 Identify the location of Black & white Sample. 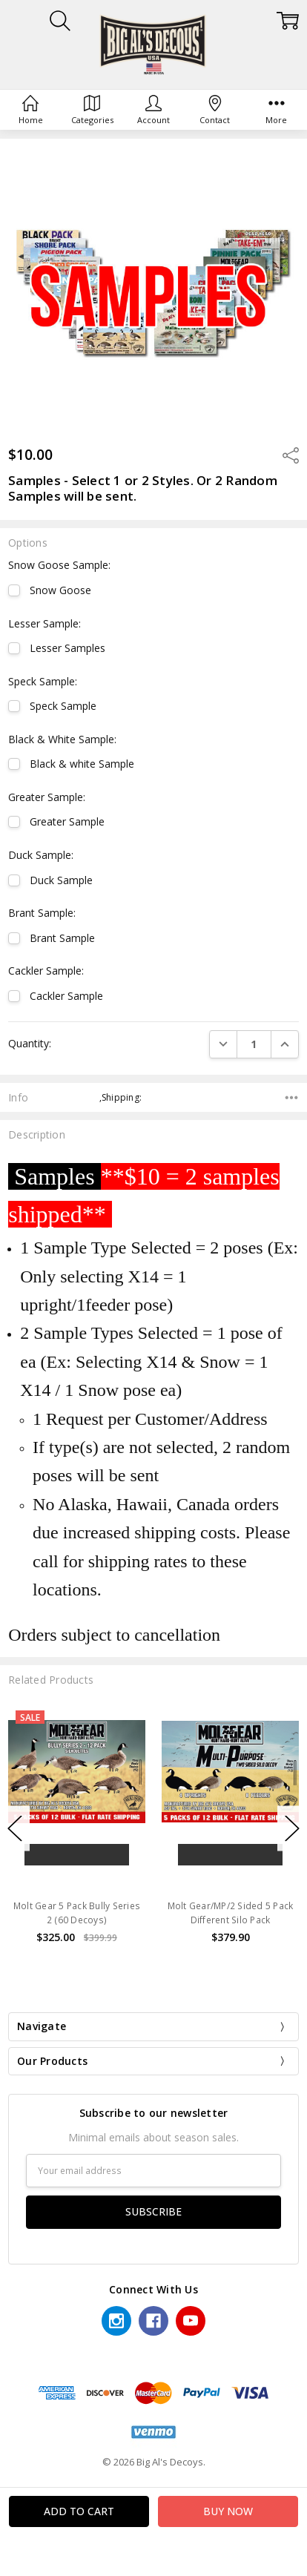
(82, 764).